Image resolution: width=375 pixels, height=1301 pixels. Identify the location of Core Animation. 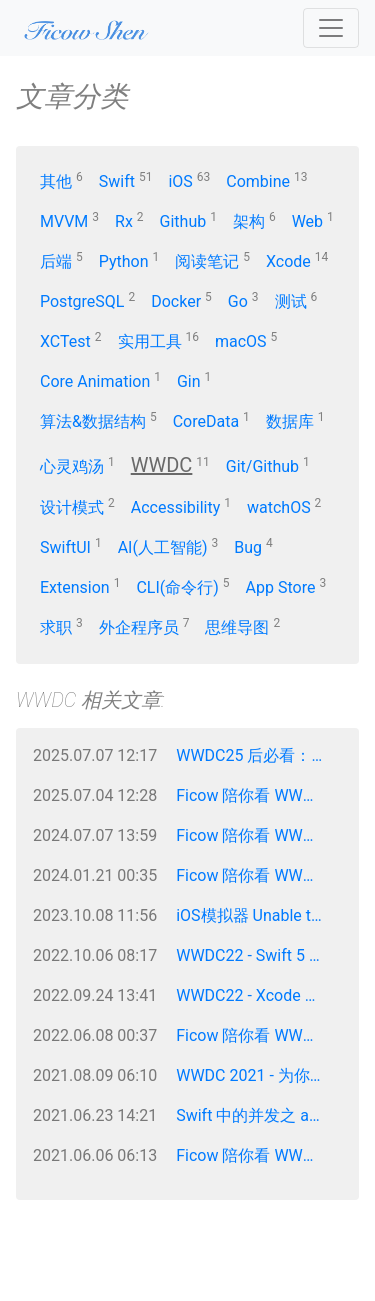
(95, 381).